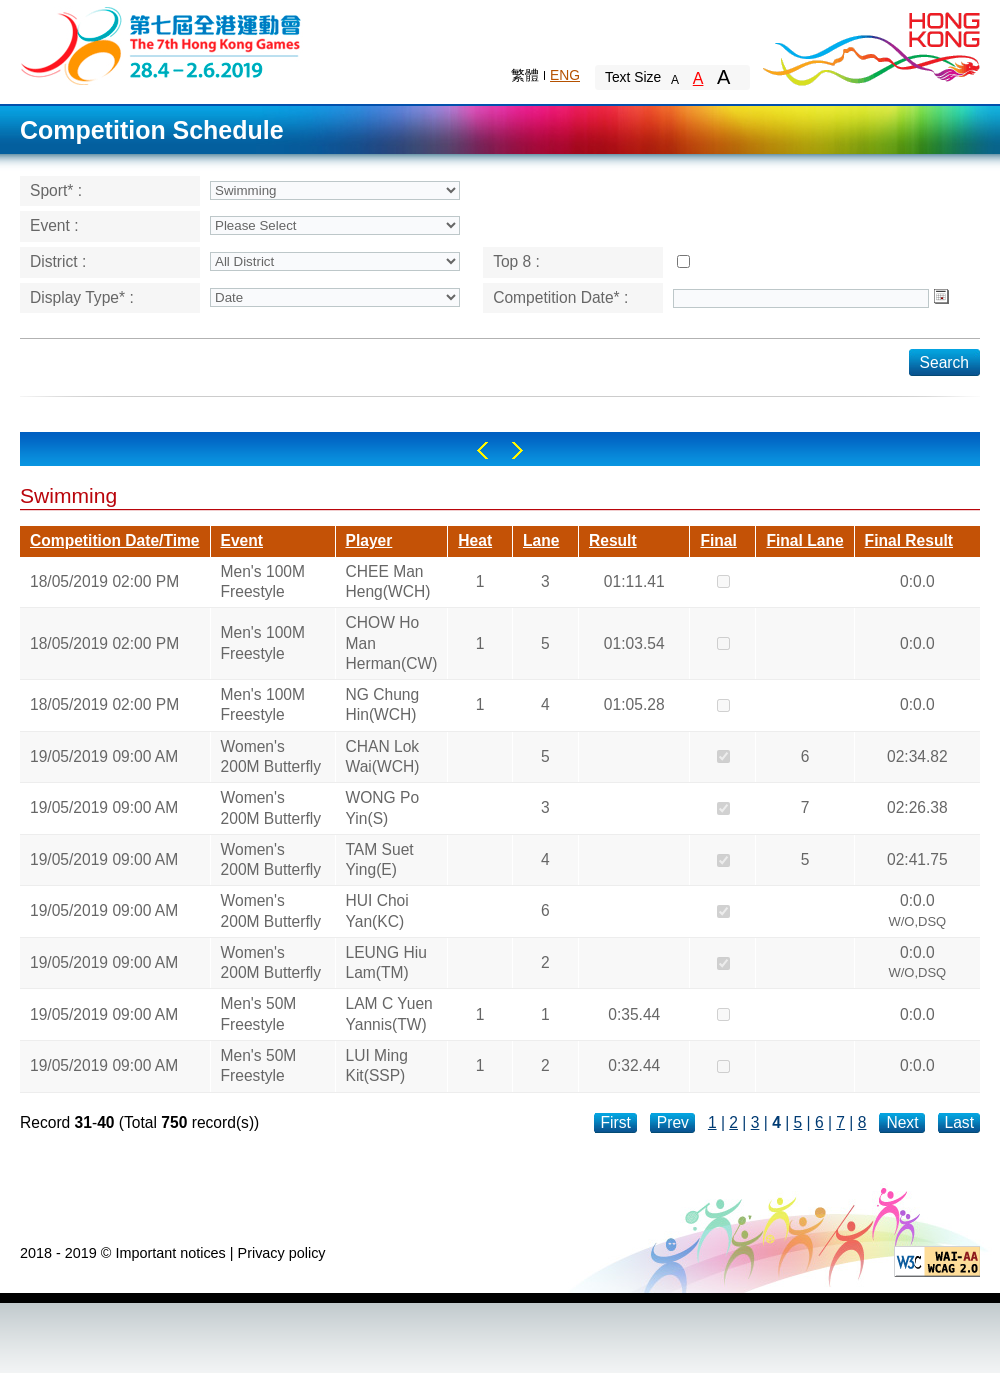 This screenshot has width=1000, height=1373. I want to click on Sport* :, so click(56, 190).